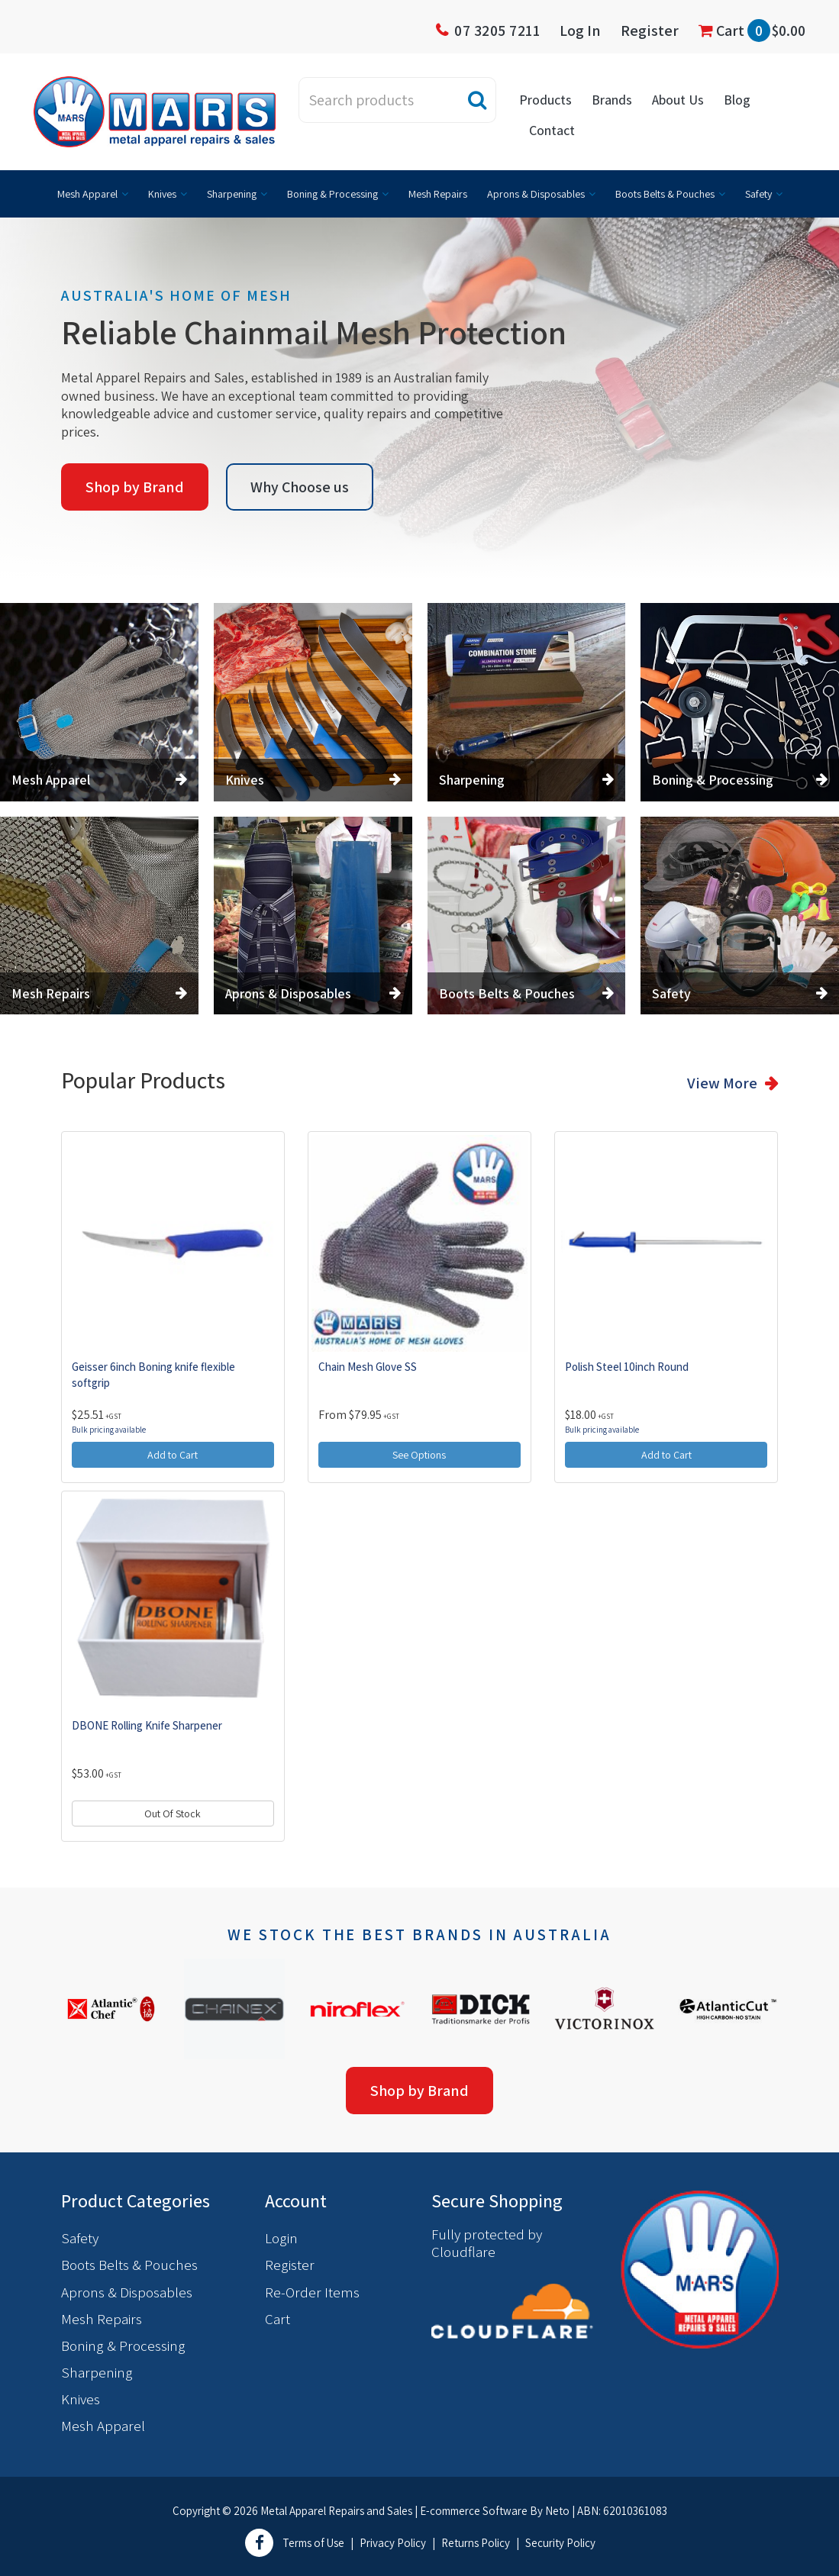  Describe the element at coordinates (232, 194) in the screenshot. I see `Sharpening` at that location.